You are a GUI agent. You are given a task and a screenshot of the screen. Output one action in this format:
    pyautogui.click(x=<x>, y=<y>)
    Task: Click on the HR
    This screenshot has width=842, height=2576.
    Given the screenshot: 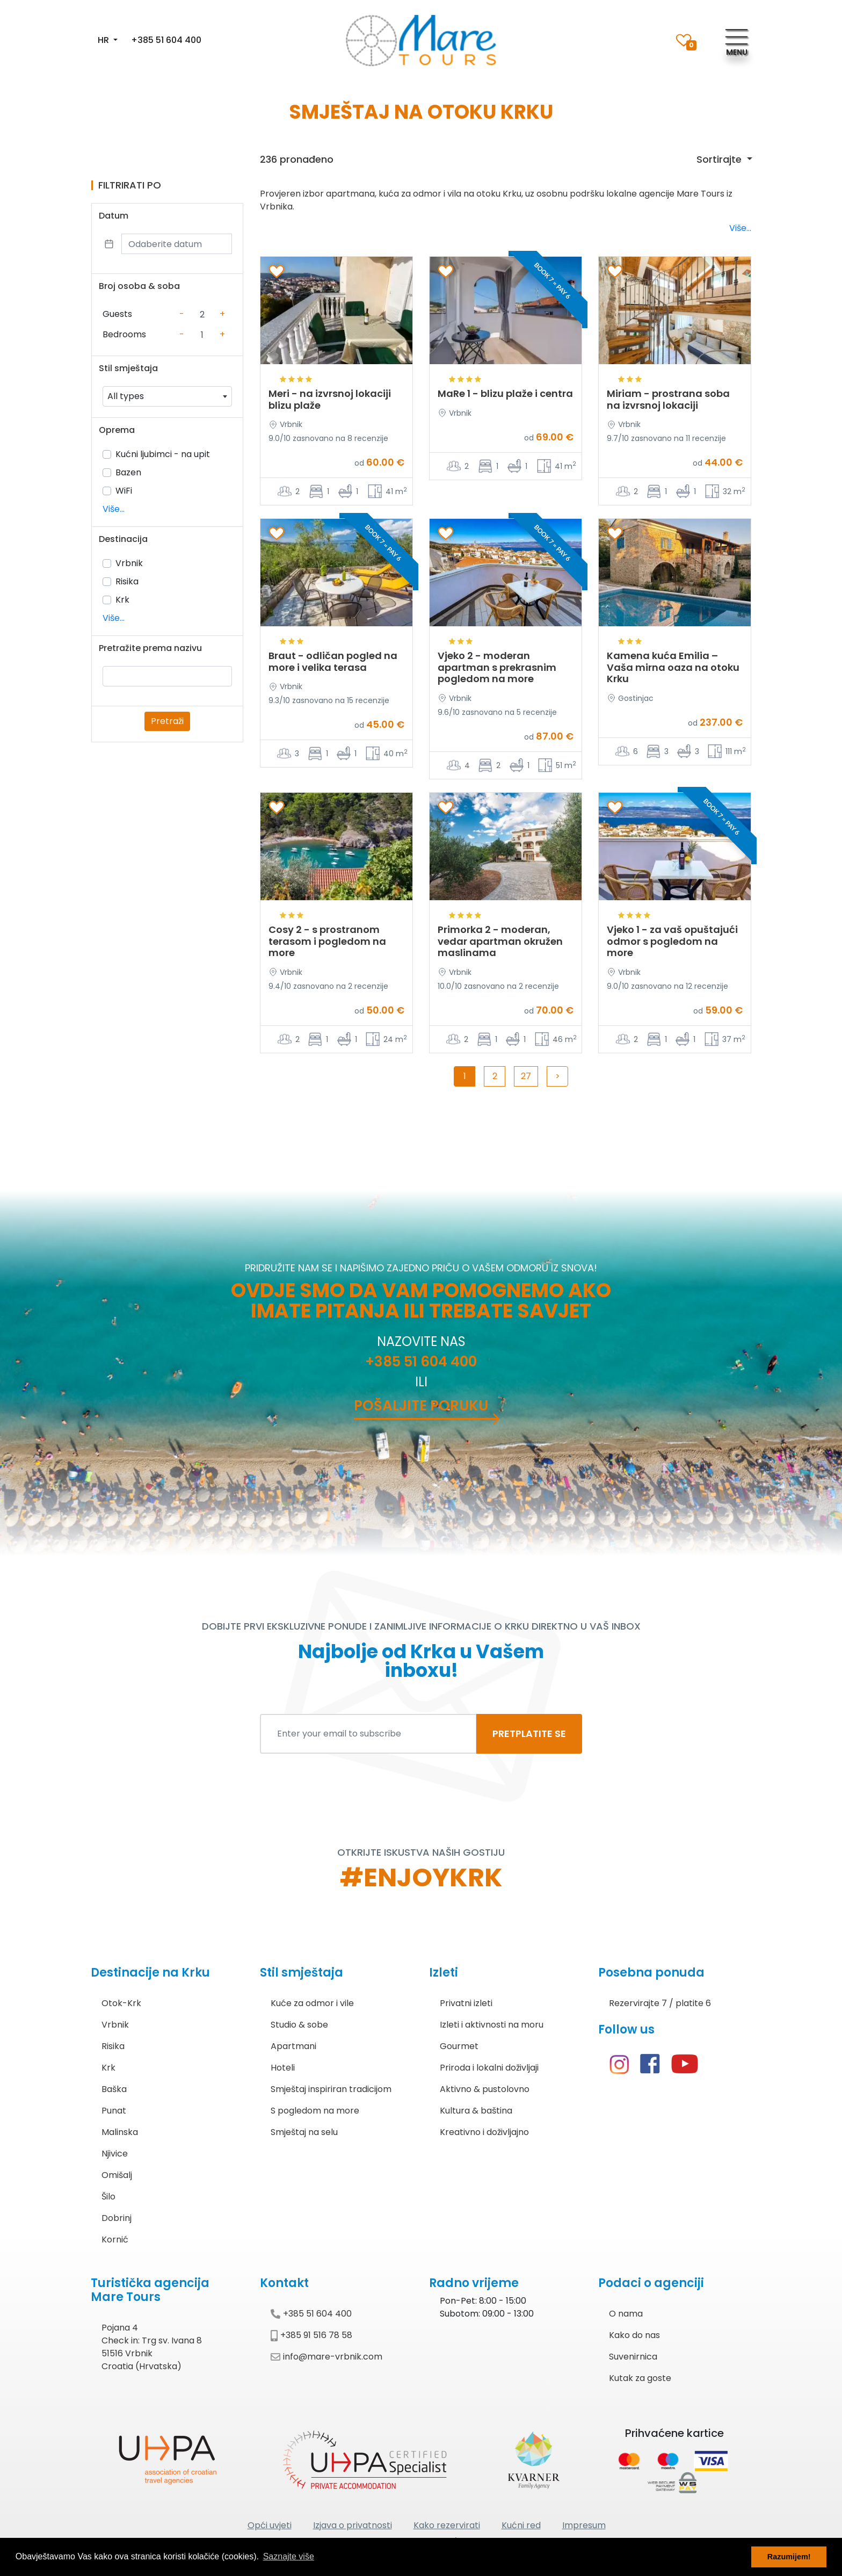 What is the action you would take?
    pyautogui.click(x=104, y=40)
    